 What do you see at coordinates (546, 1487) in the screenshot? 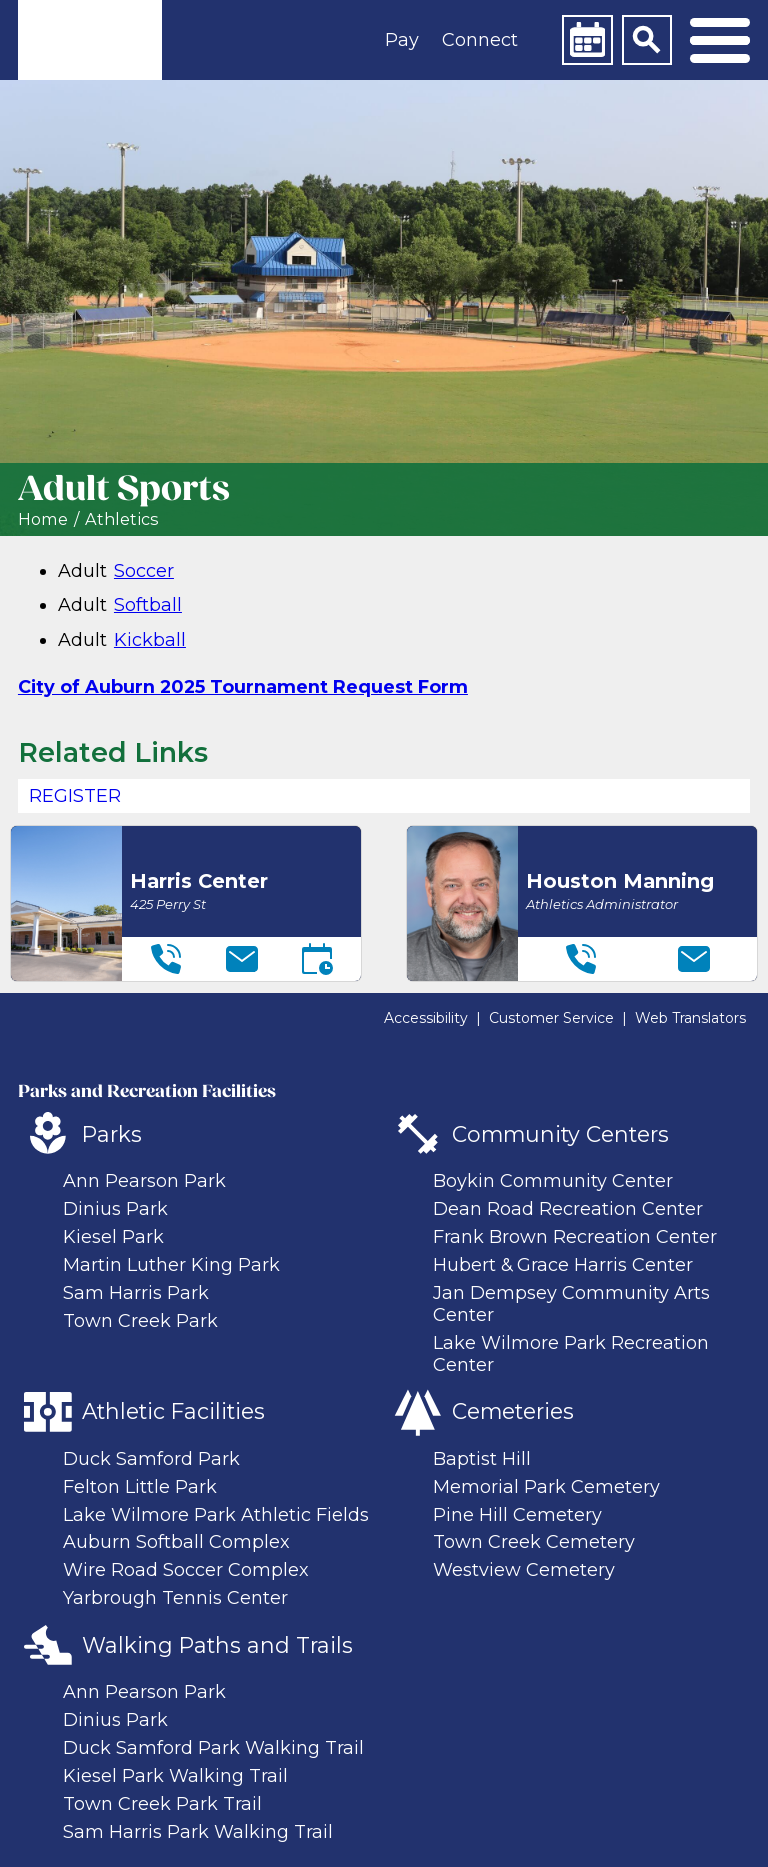
I see `Memorial Park Cemetery` at bounding box center [546, 1487].